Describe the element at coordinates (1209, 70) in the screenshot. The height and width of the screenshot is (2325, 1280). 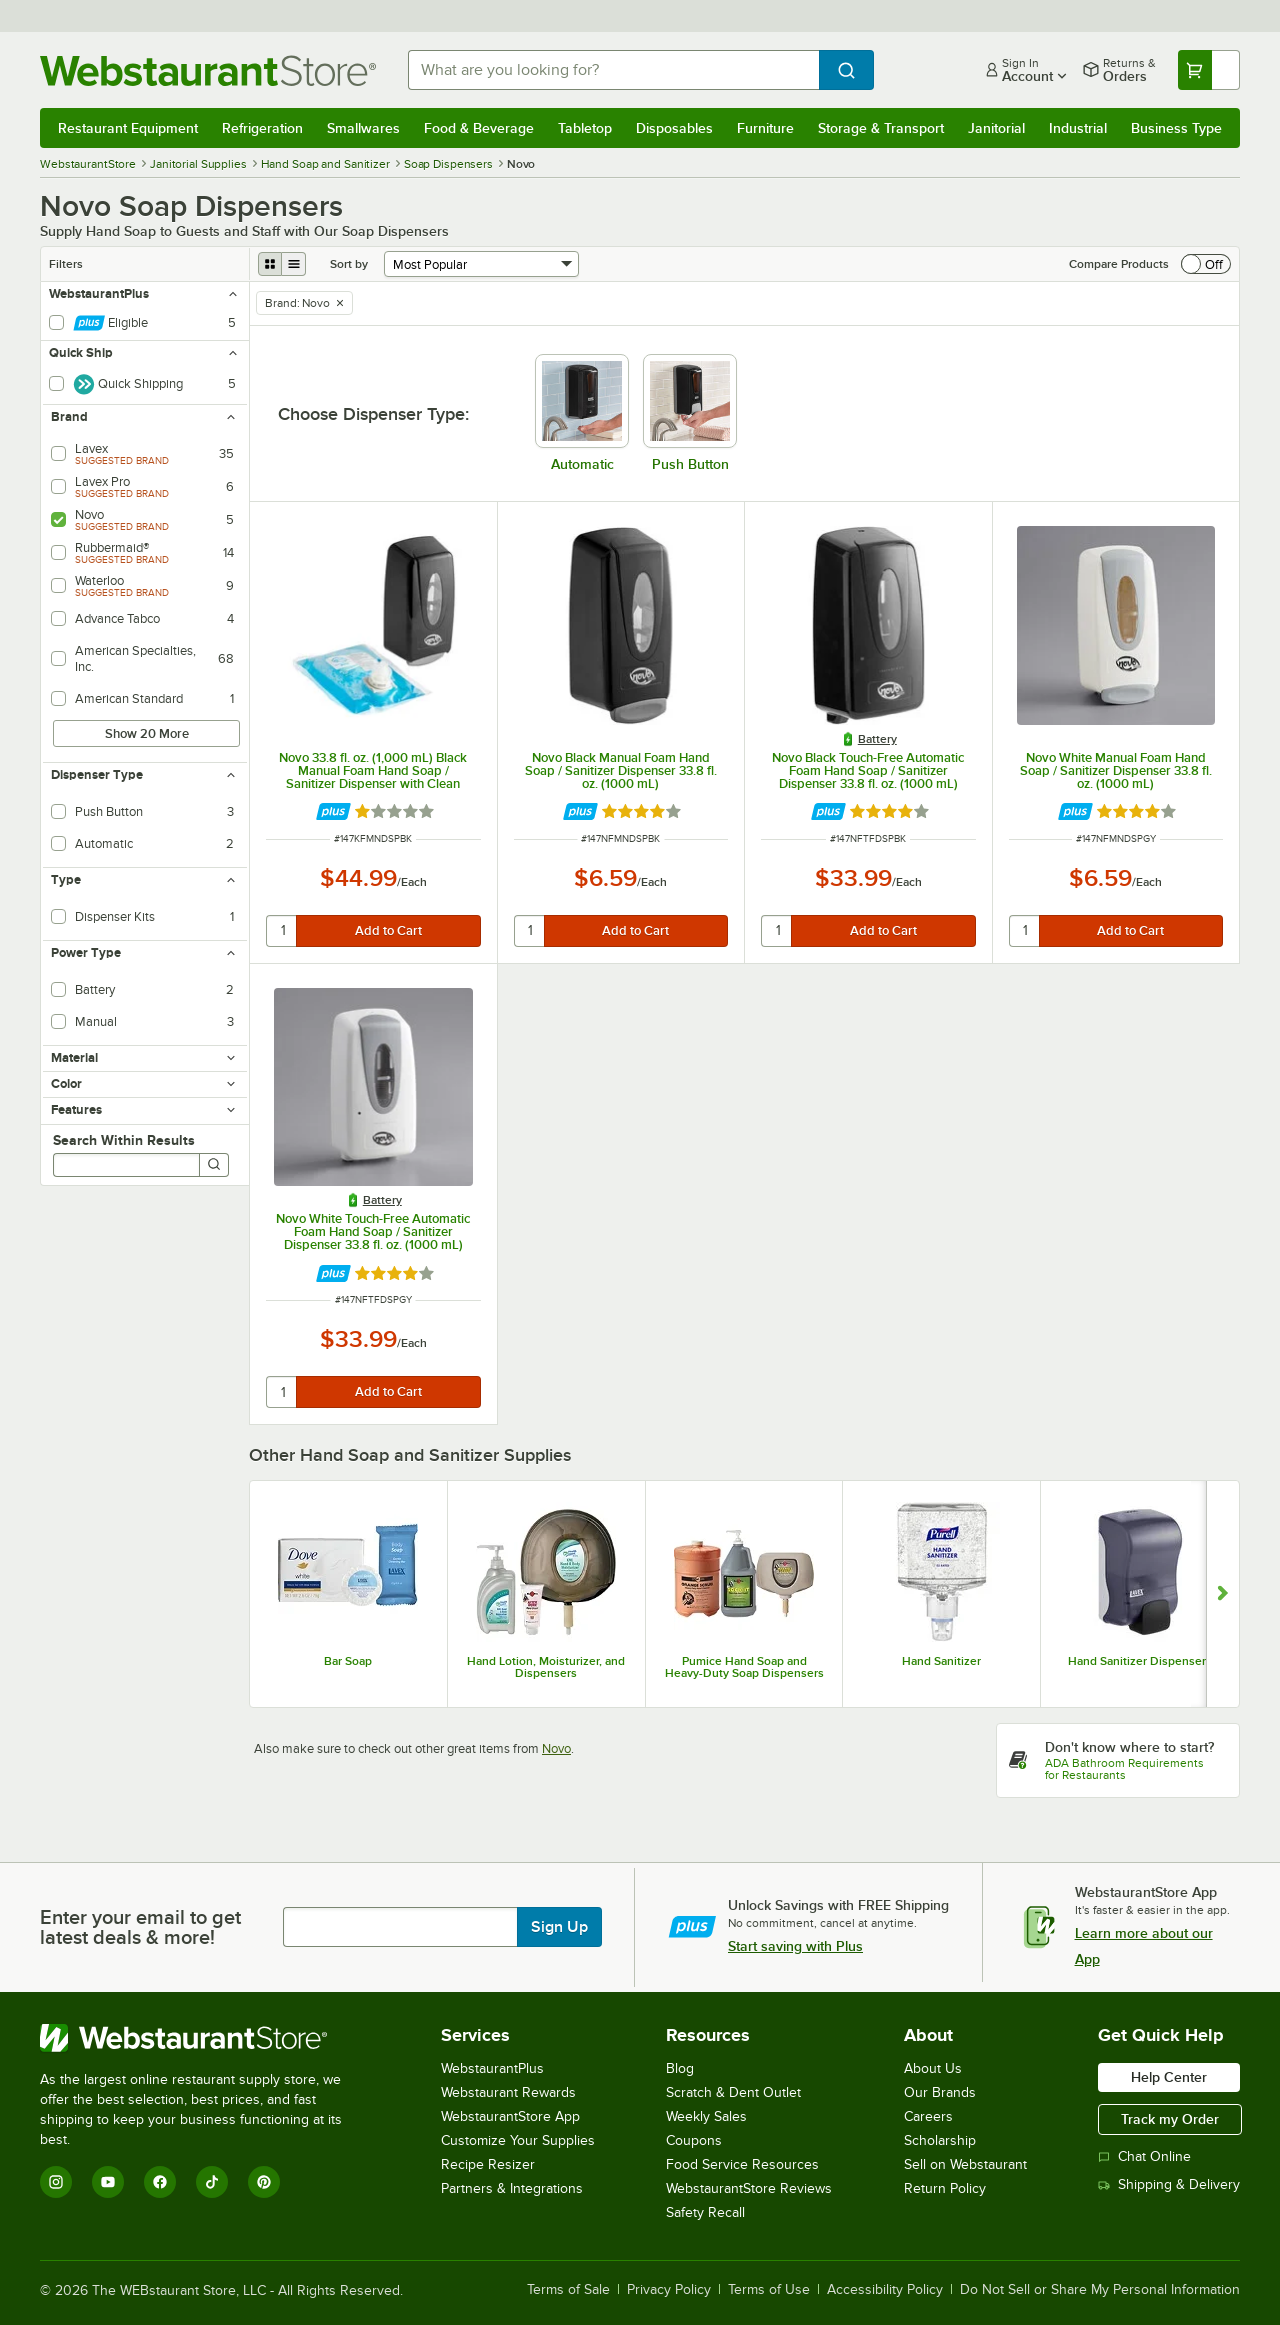
I see `[Your cart has undefined items. View your cart.]` at that location.